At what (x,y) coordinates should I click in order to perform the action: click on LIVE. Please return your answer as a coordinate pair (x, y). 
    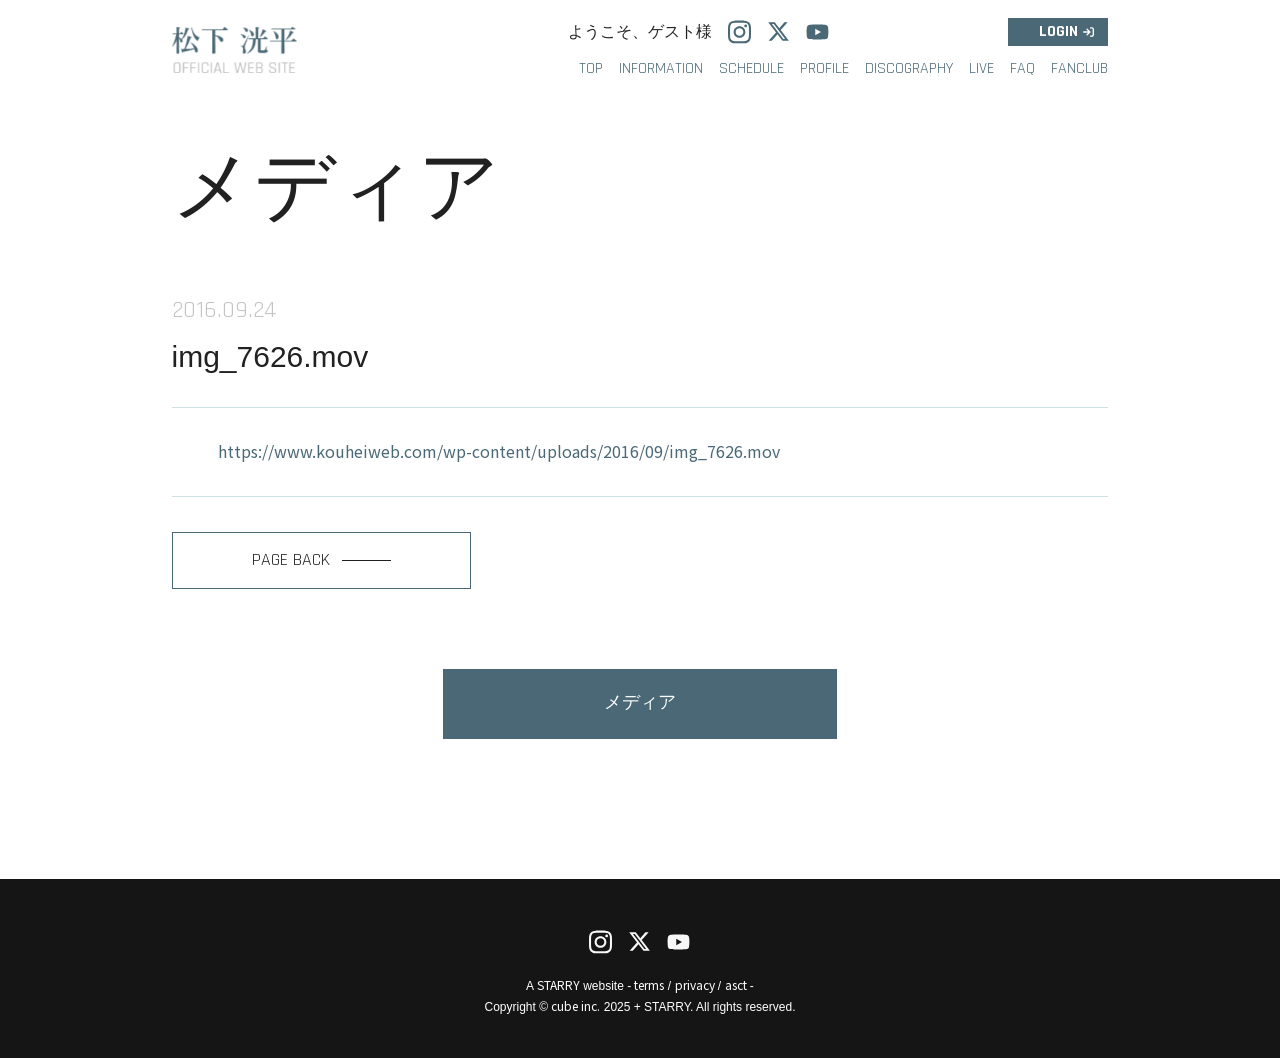
    Looking at the image, I should click on (981, 68).